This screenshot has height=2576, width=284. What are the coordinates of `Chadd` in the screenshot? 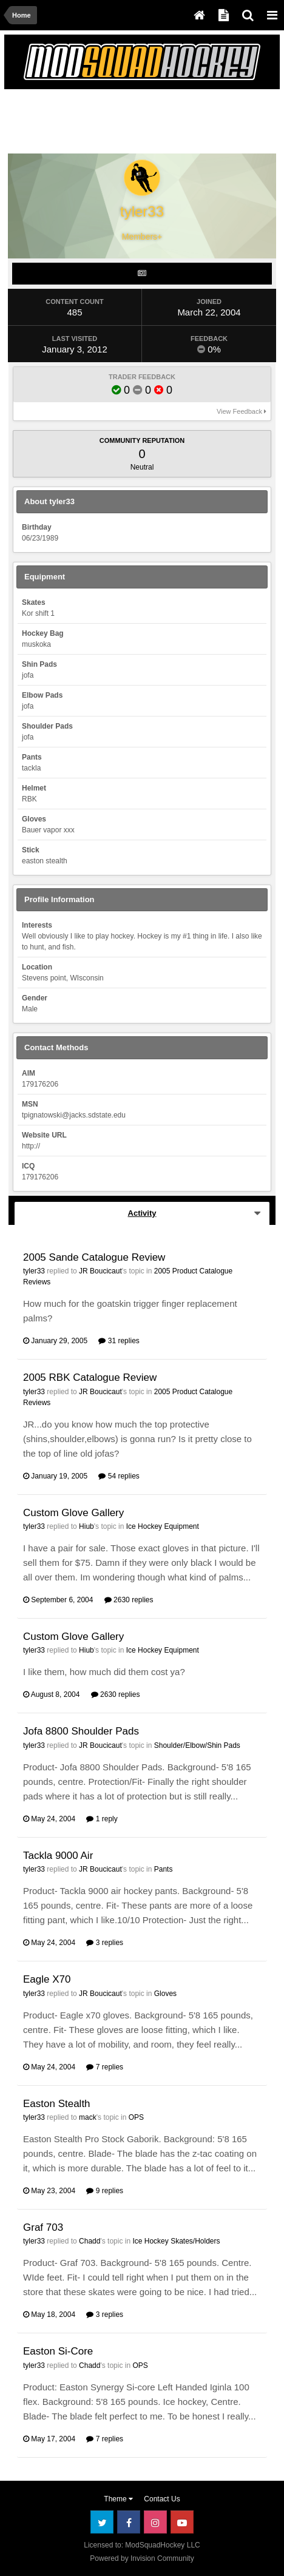 It's located at (89, 2241).